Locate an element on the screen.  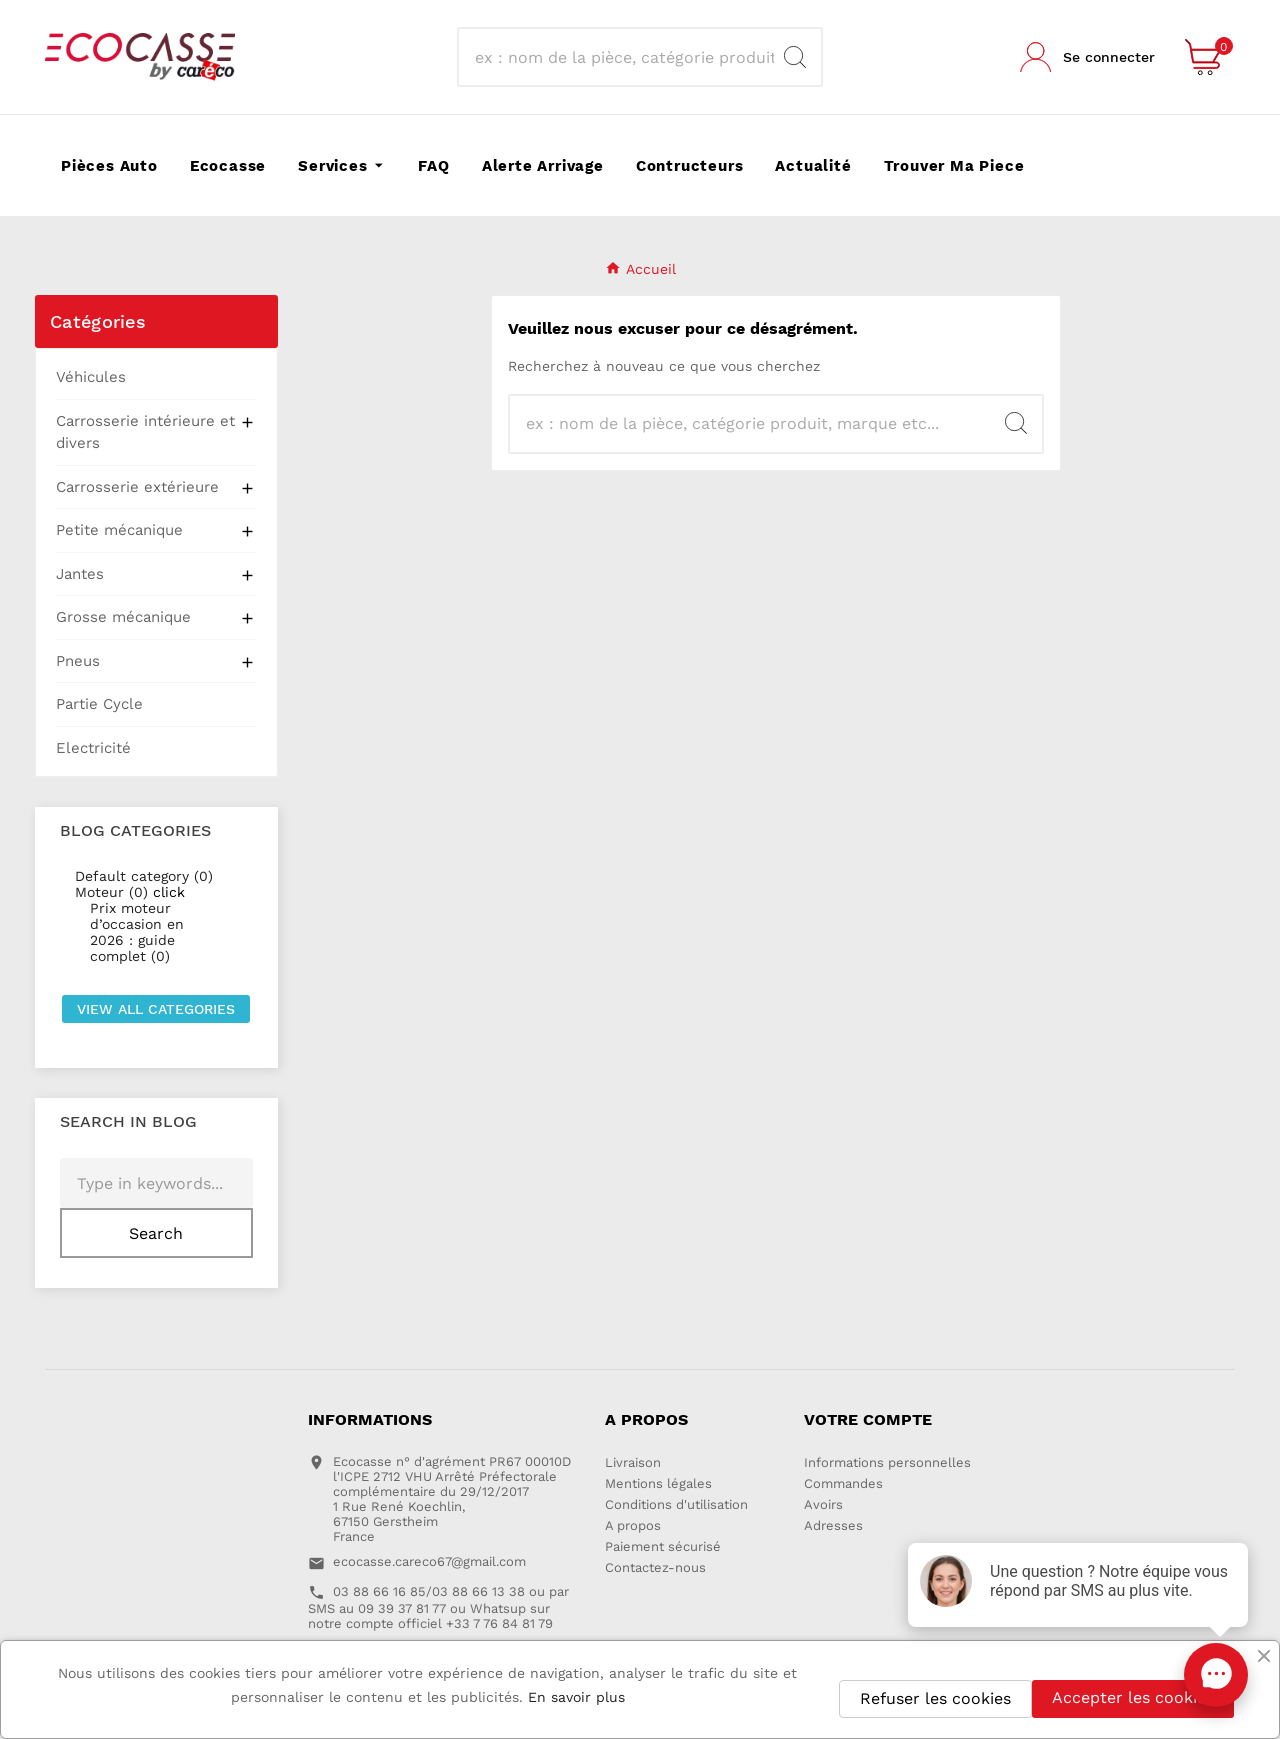
Electricité is located at coordinates (93, 748).